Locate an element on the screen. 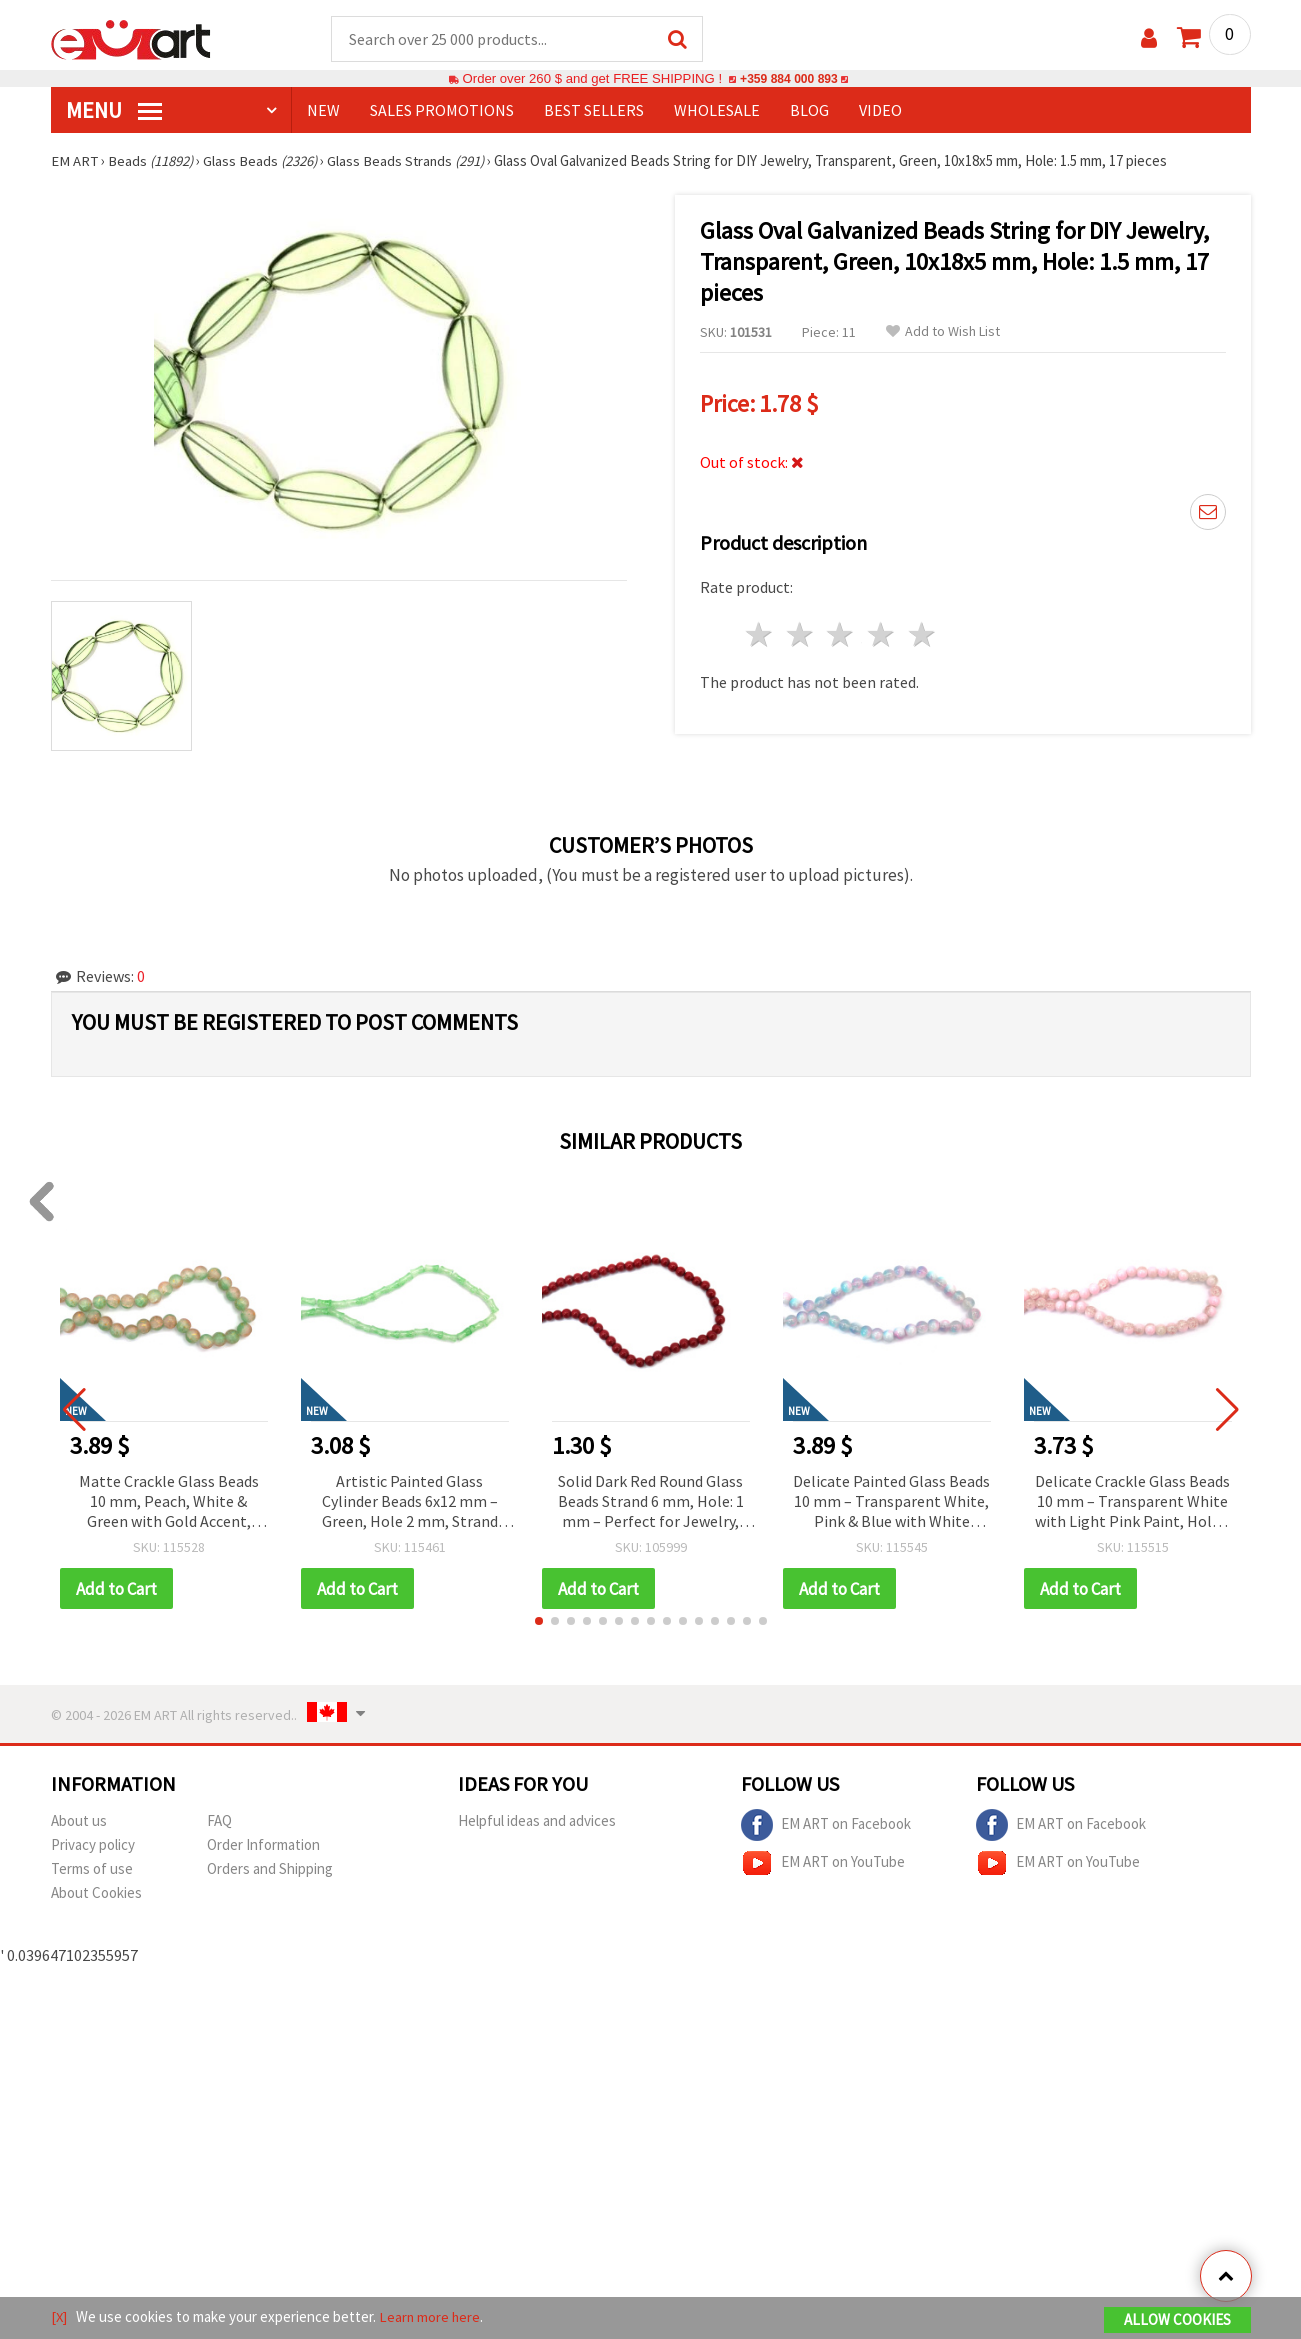 The height and width of the screenshot is (2339, 1301). Learn more here is located at coordinates (431, 2317).